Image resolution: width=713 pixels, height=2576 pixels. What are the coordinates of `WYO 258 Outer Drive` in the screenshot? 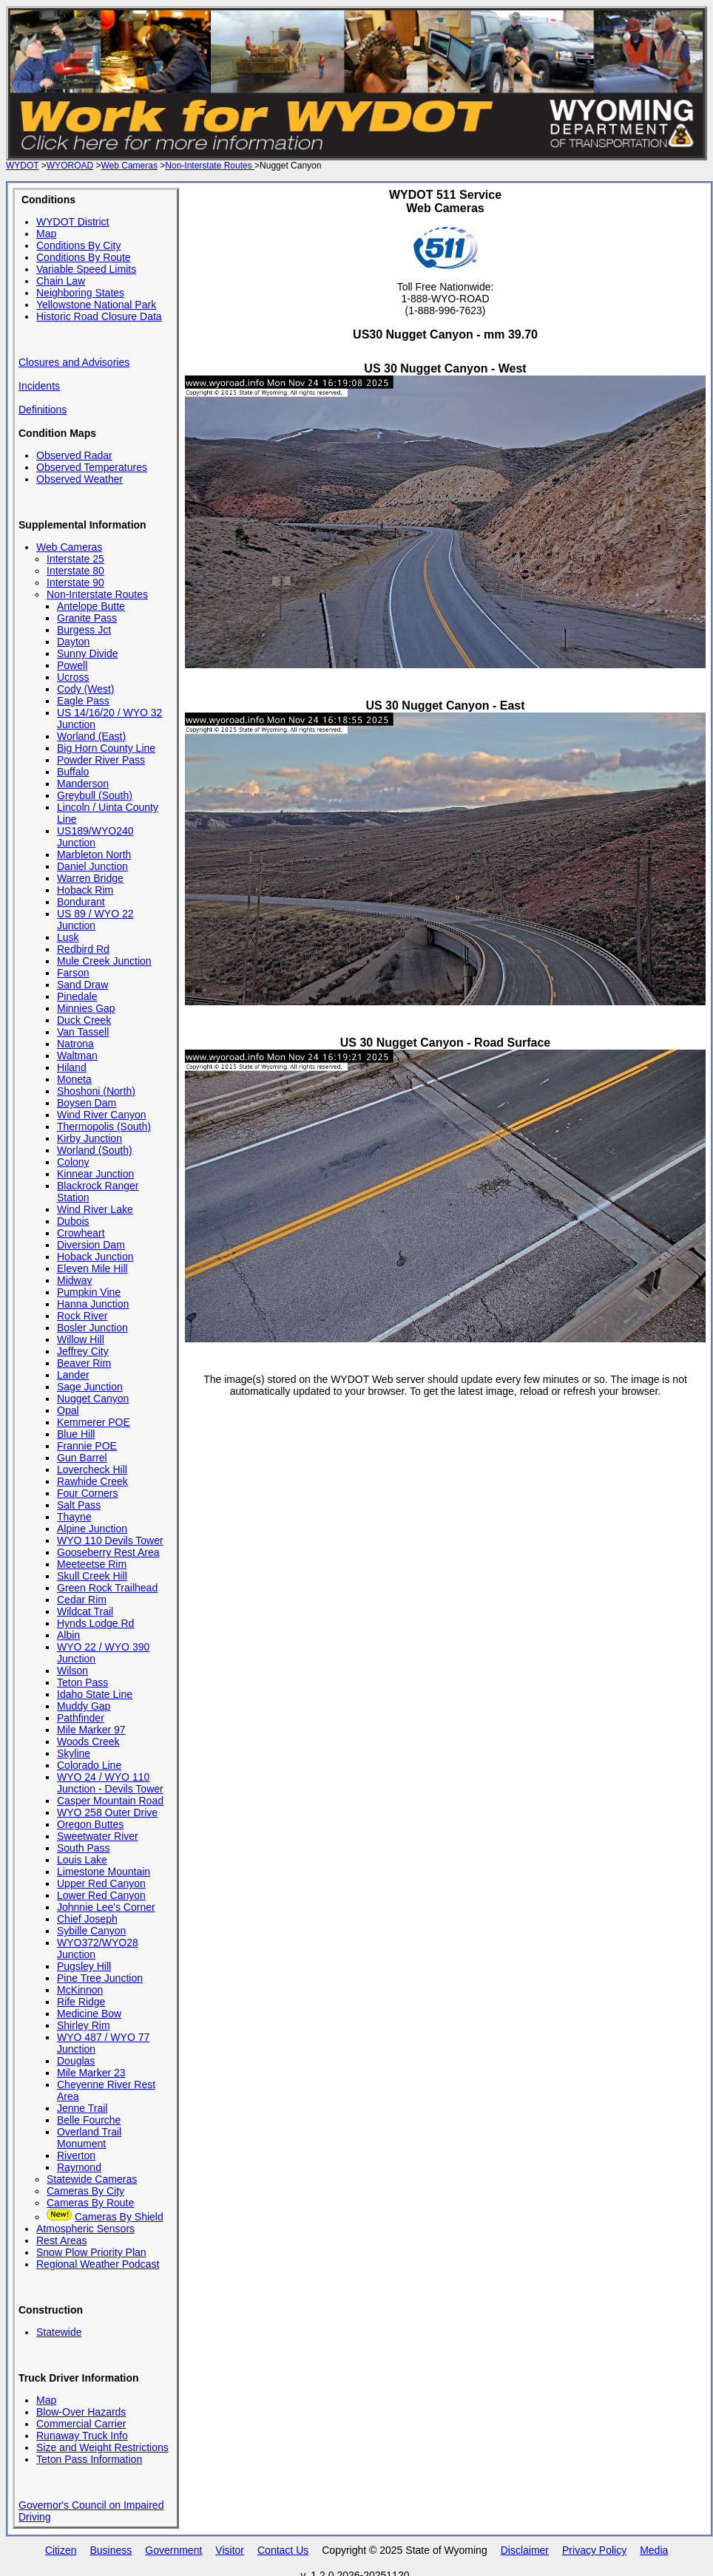 It's located at (107, 1812).